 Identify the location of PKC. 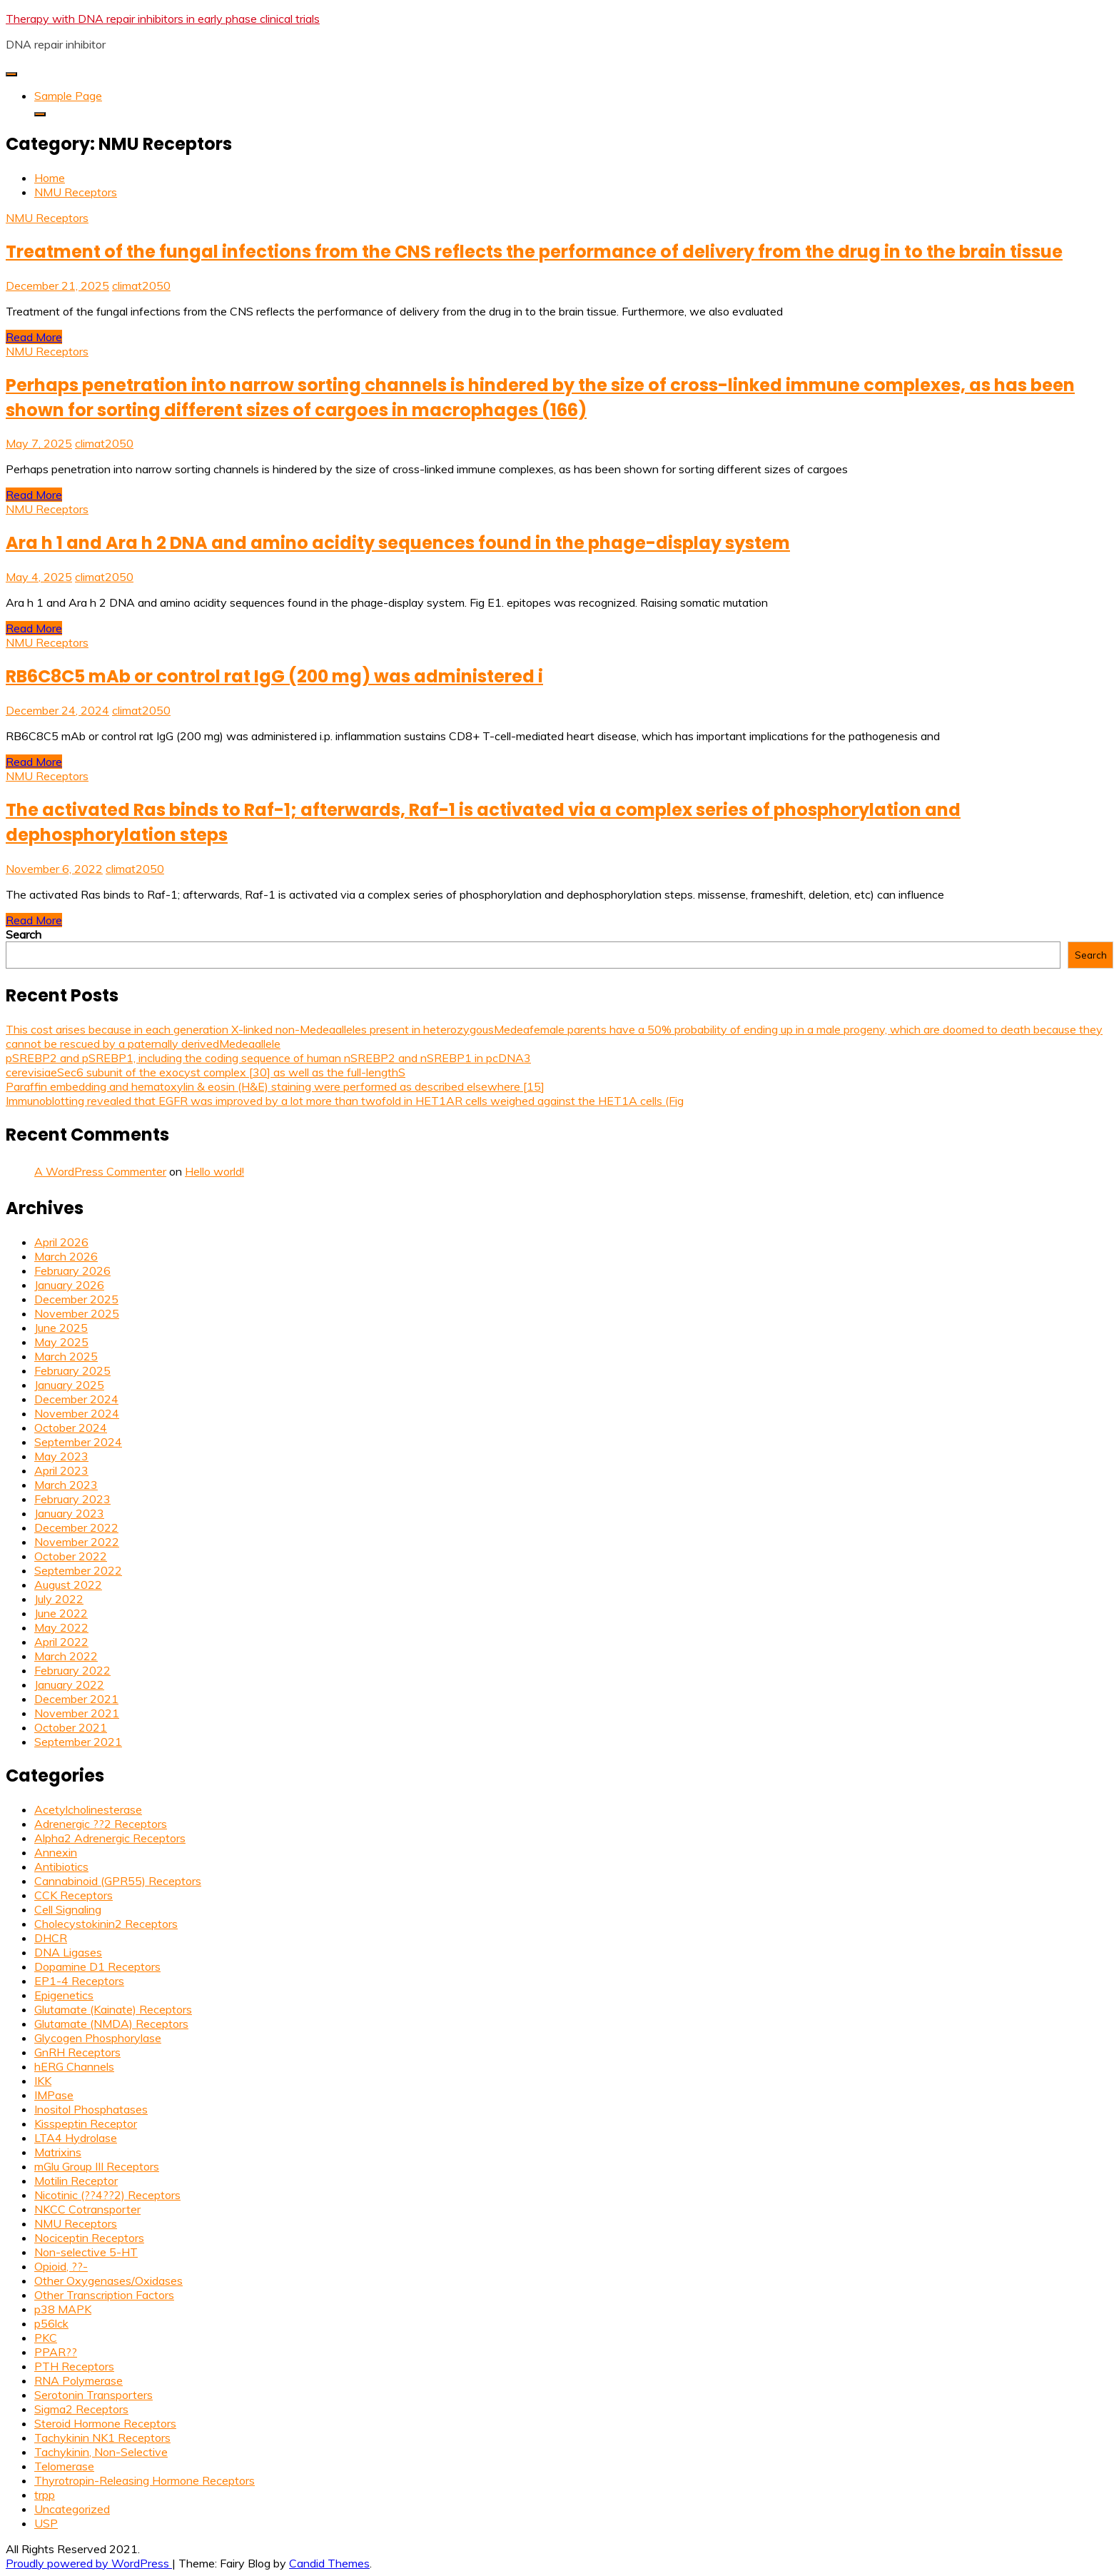
(45, 2337).